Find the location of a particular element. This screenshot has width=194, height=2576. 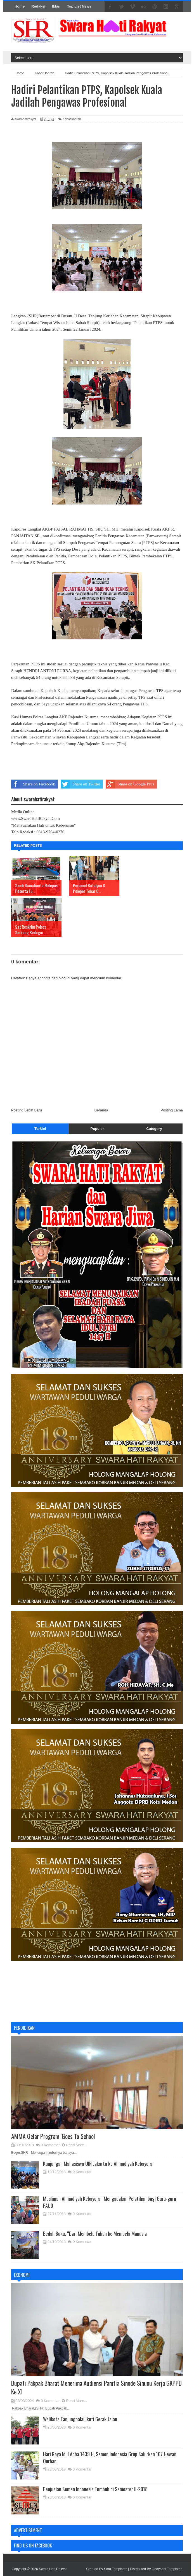

Gooyaabi Templates is located at coordinates (167, 2569).